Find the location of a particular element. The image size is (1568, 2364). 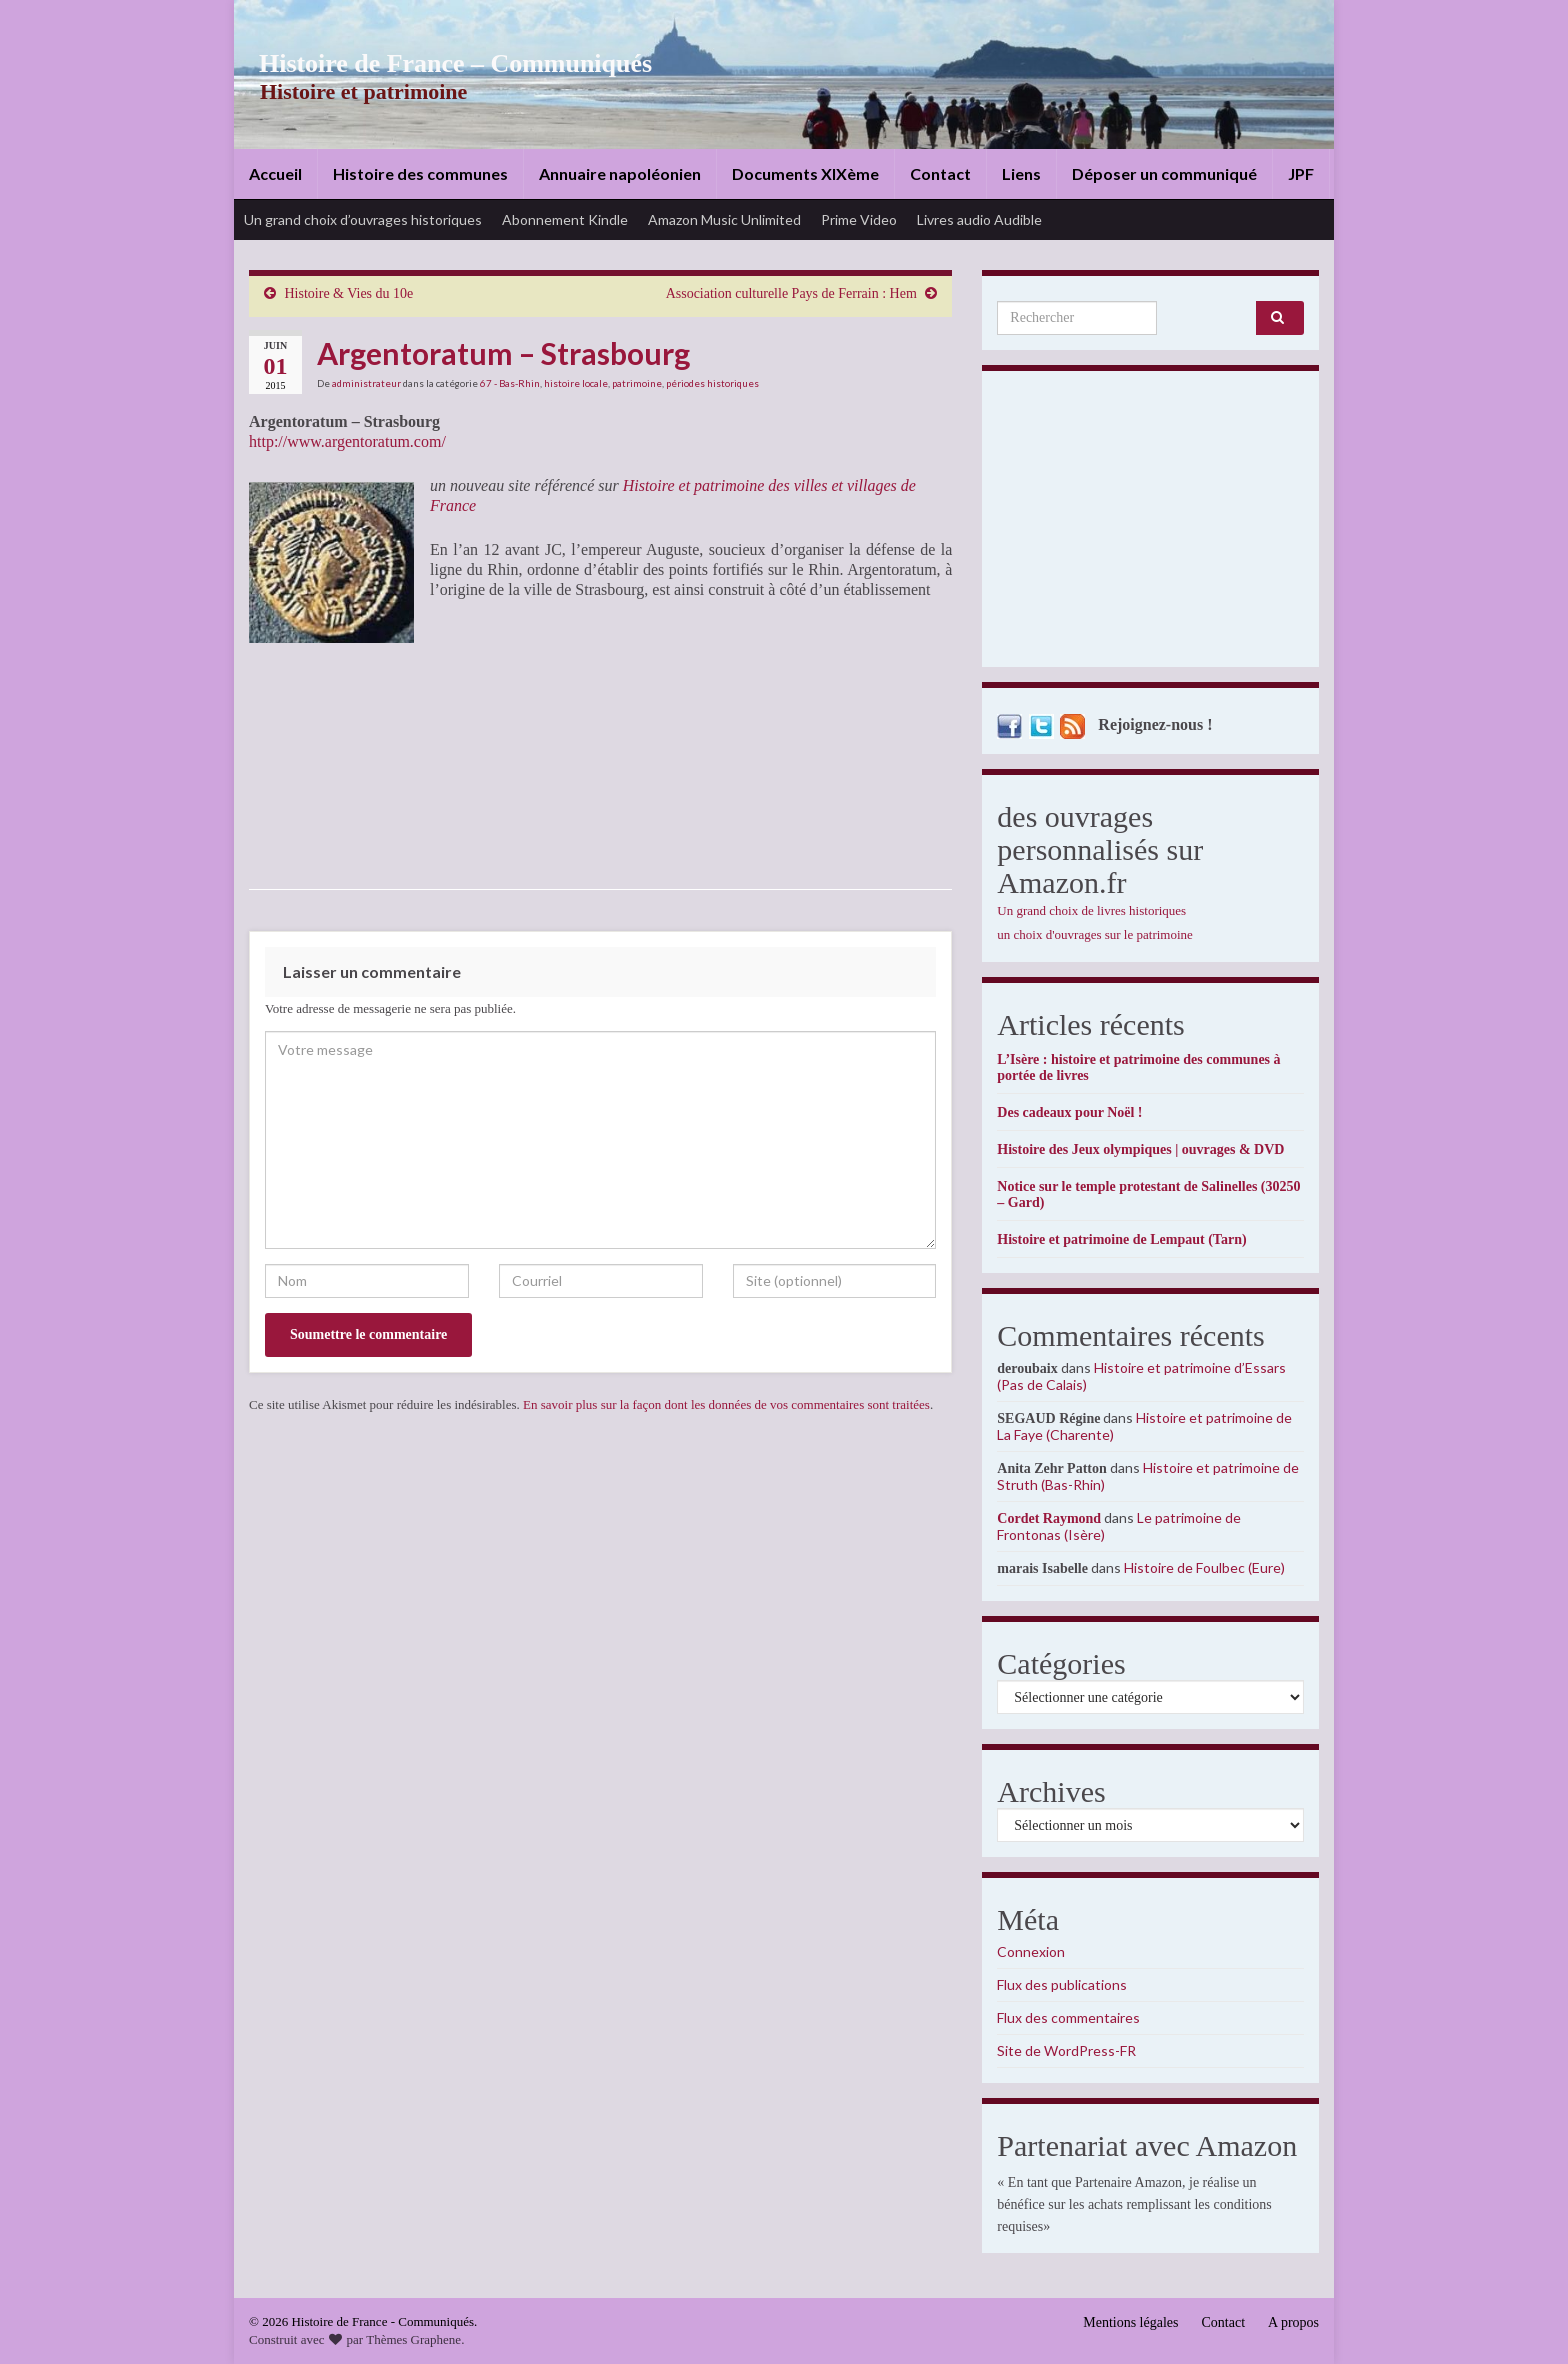

un choix d'ouvrages sur le patrimoine is located at coordinates (1095, 934).